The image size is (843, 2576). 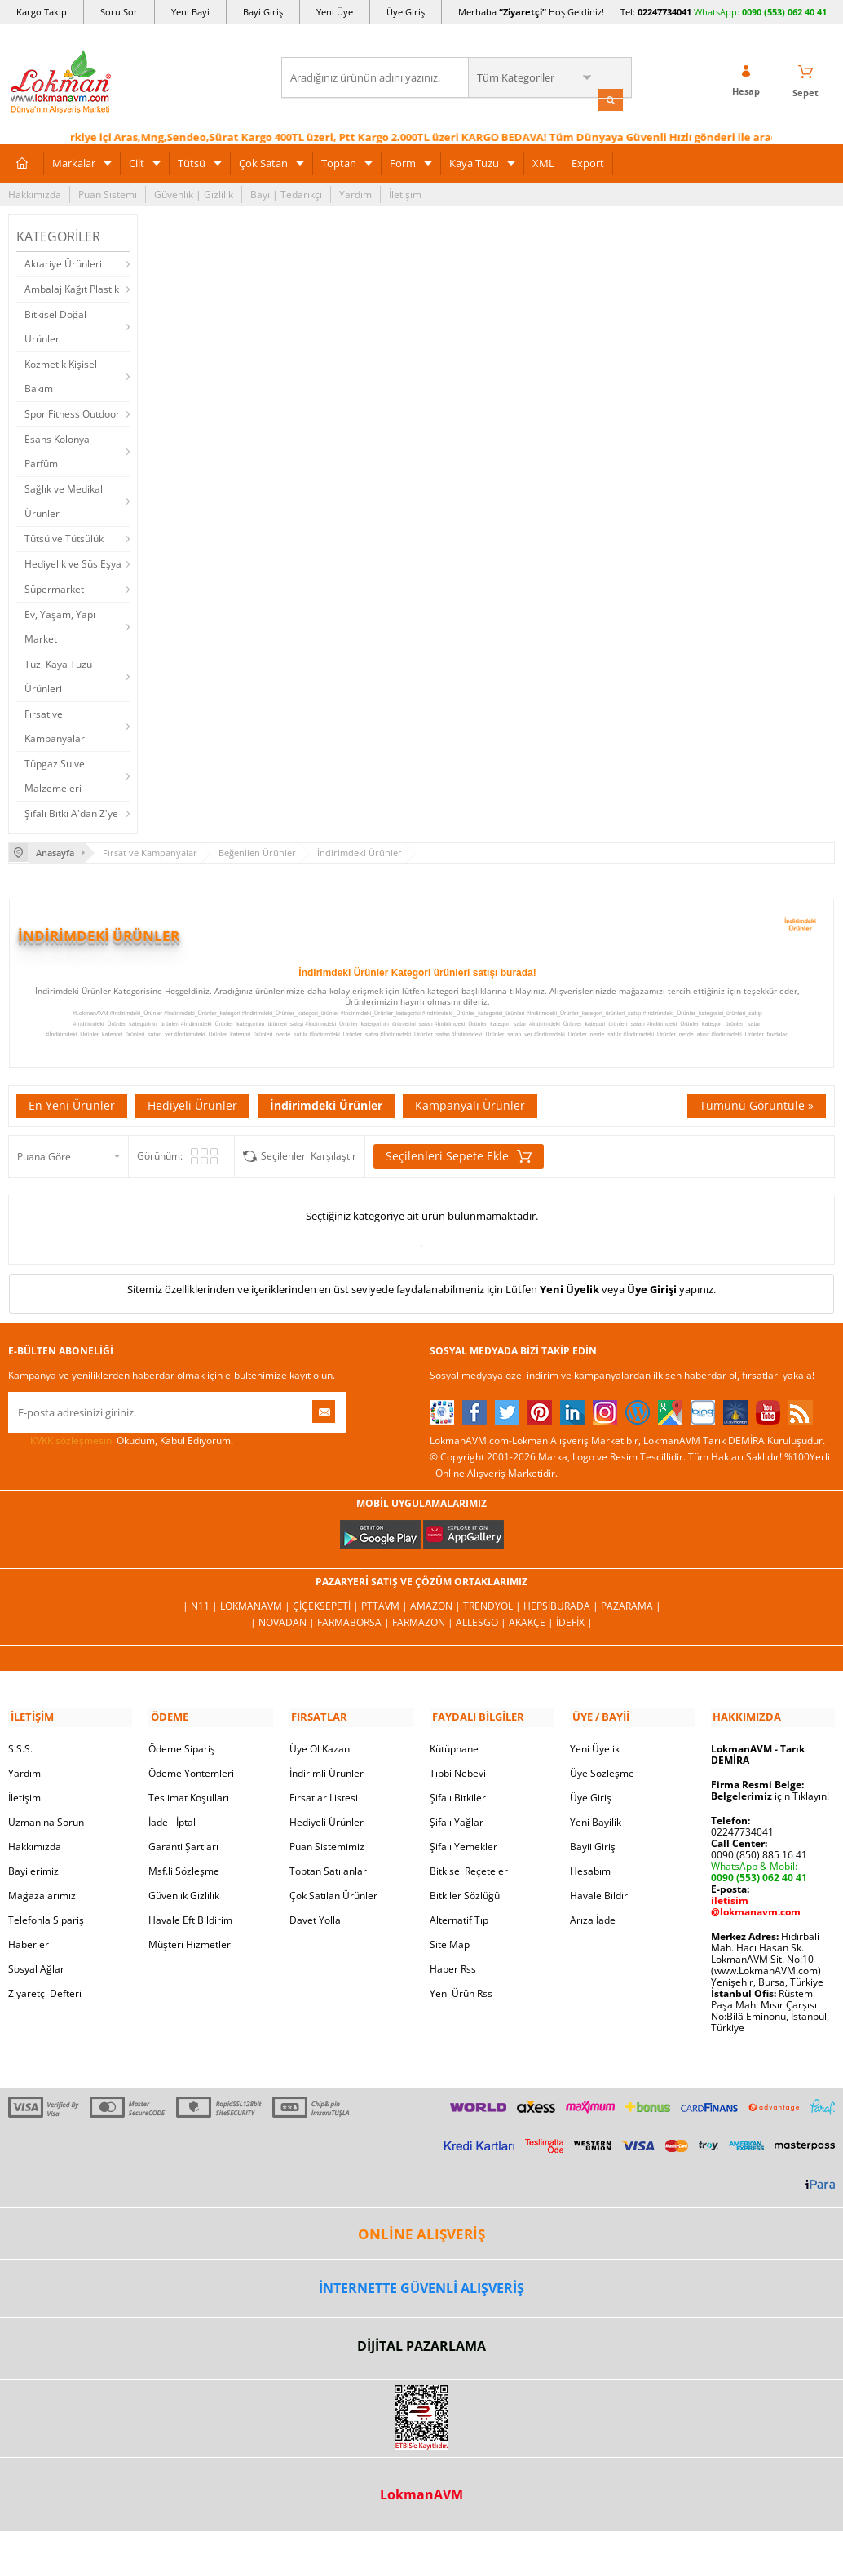 What do you see at coordinates (63, 262) in the screenshot?
I see `Aktariye Ürünleri` at bounding box center [63, 262].